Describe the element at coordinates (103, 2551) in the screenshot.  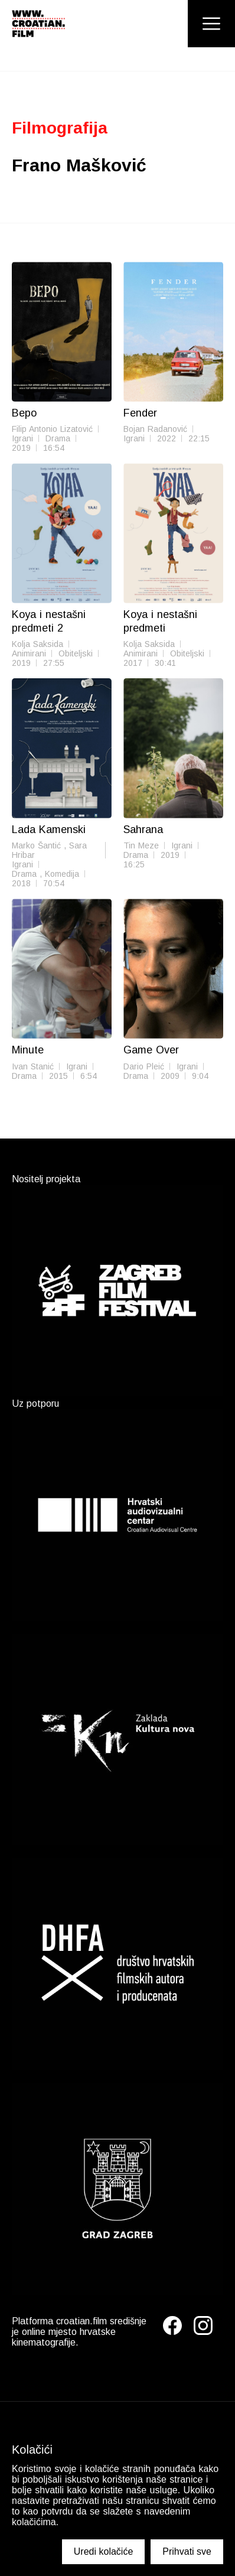
I see `Uredi kolačiće` at that location.